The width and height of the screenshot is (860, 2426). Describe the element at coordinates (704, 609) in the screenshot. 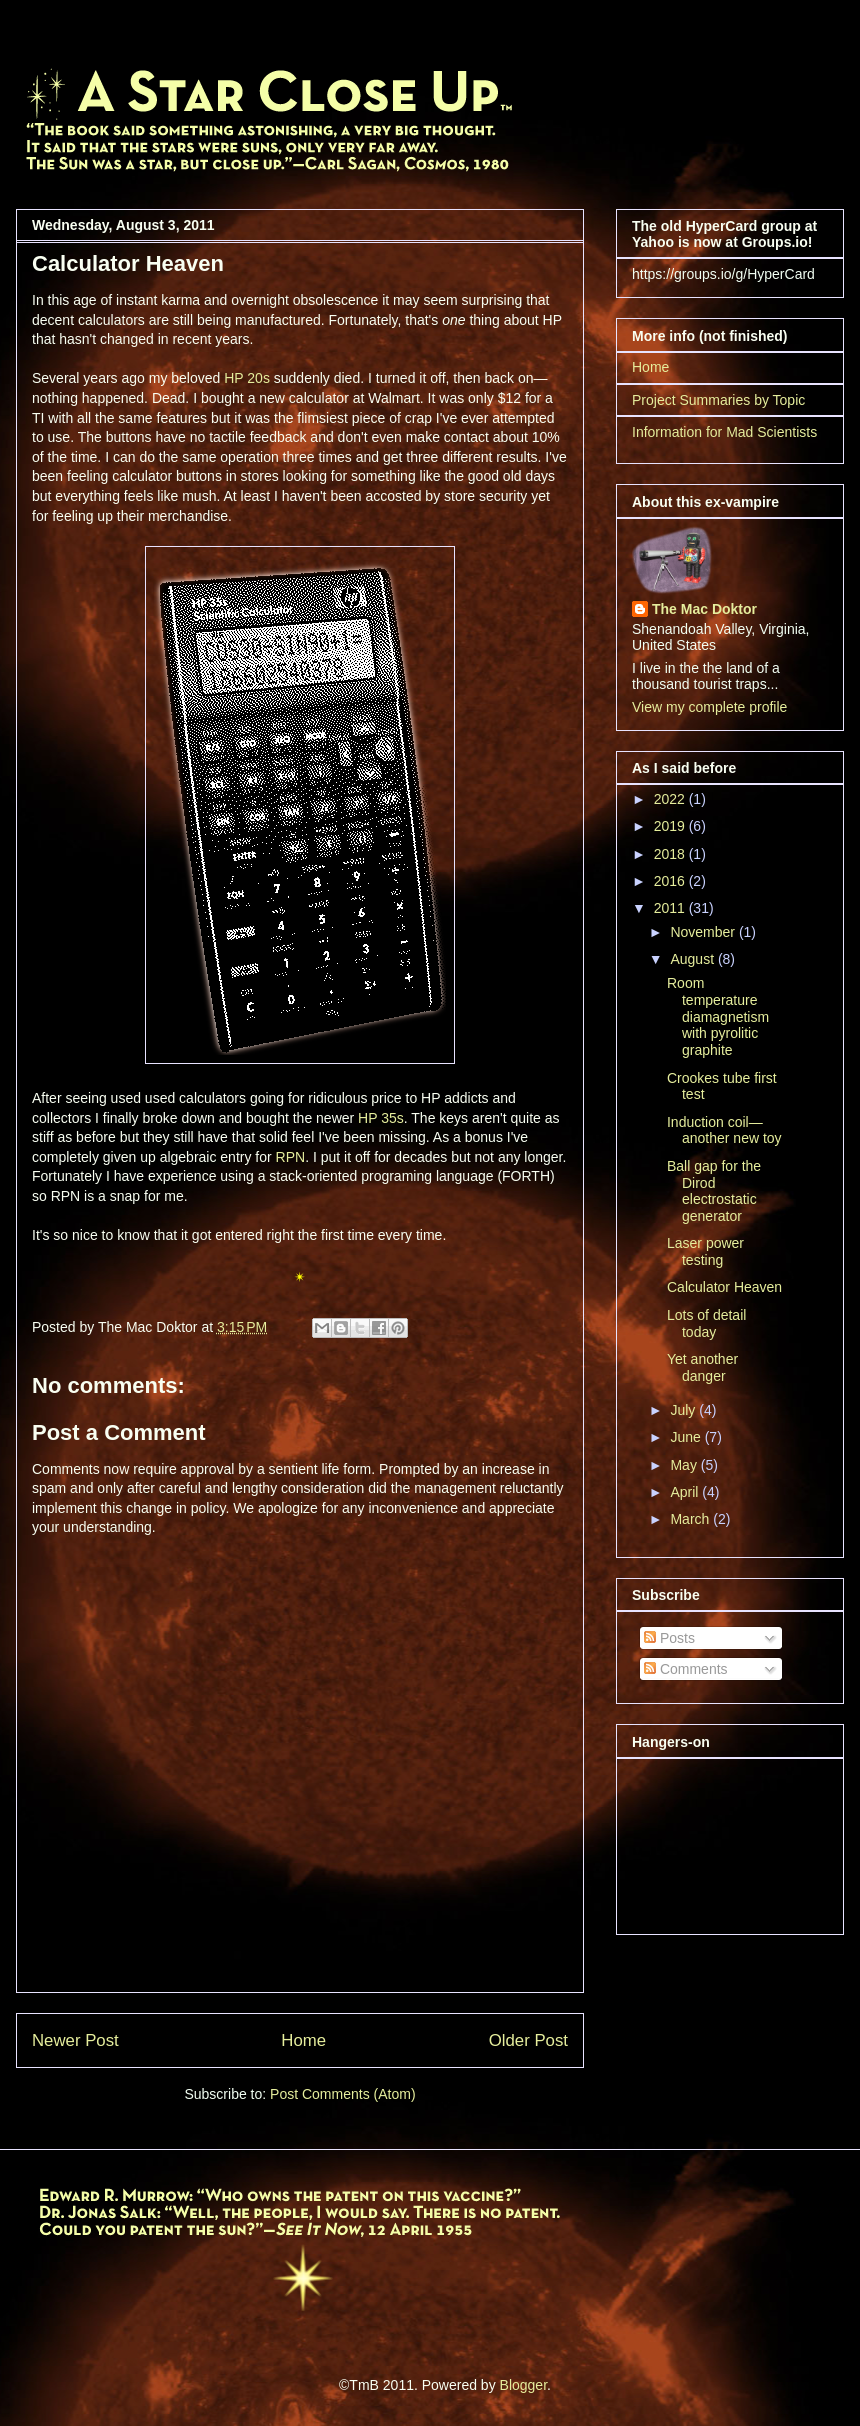

I see `The Mac Doktor` at that location.